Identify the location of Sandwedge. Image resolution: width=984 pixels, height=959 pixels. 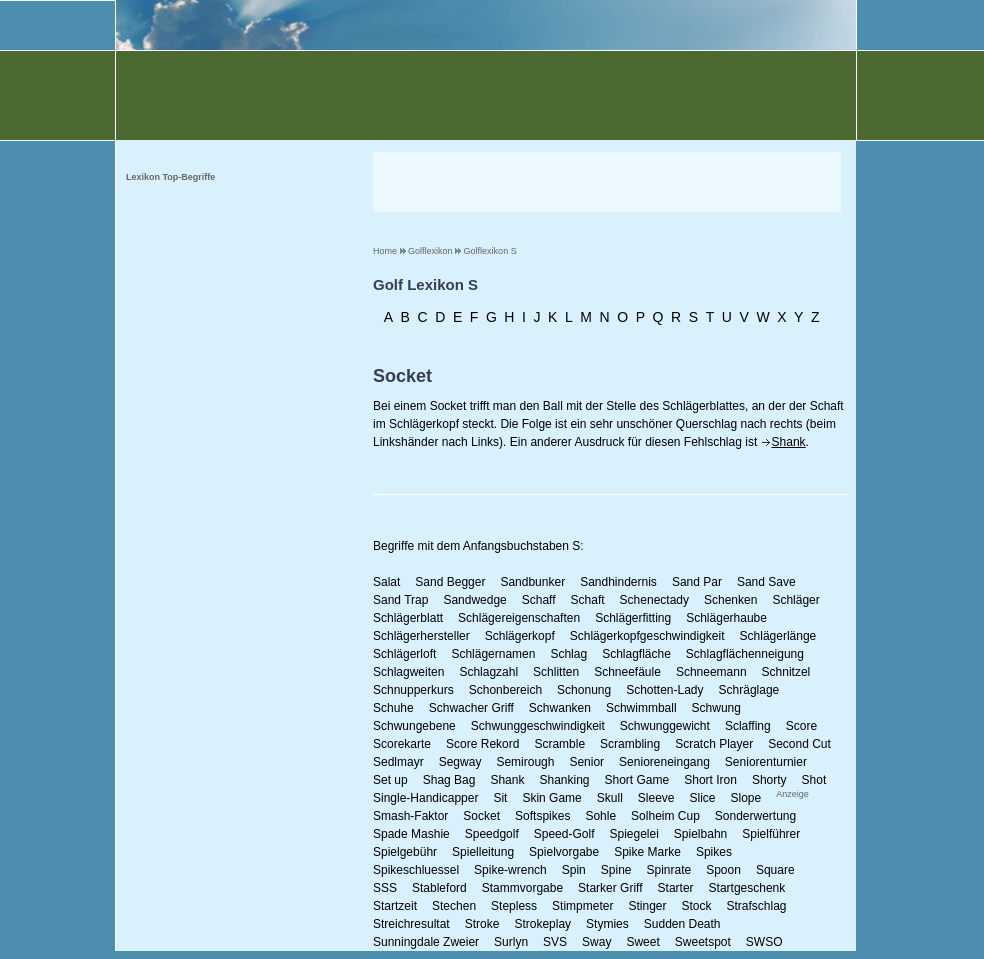
(474, 600).